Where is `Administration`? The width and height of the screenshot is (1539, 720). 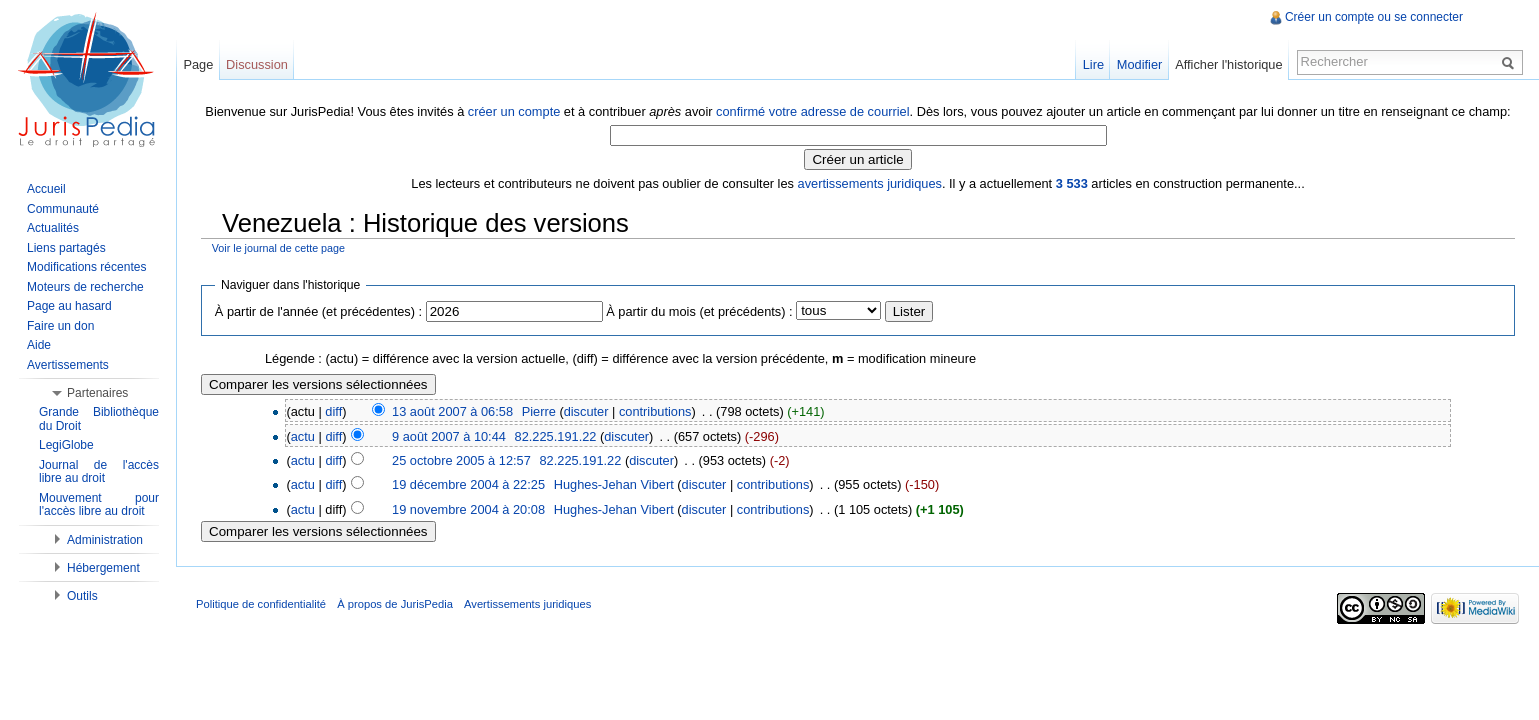
Administration is located at coordinates (105, 540).